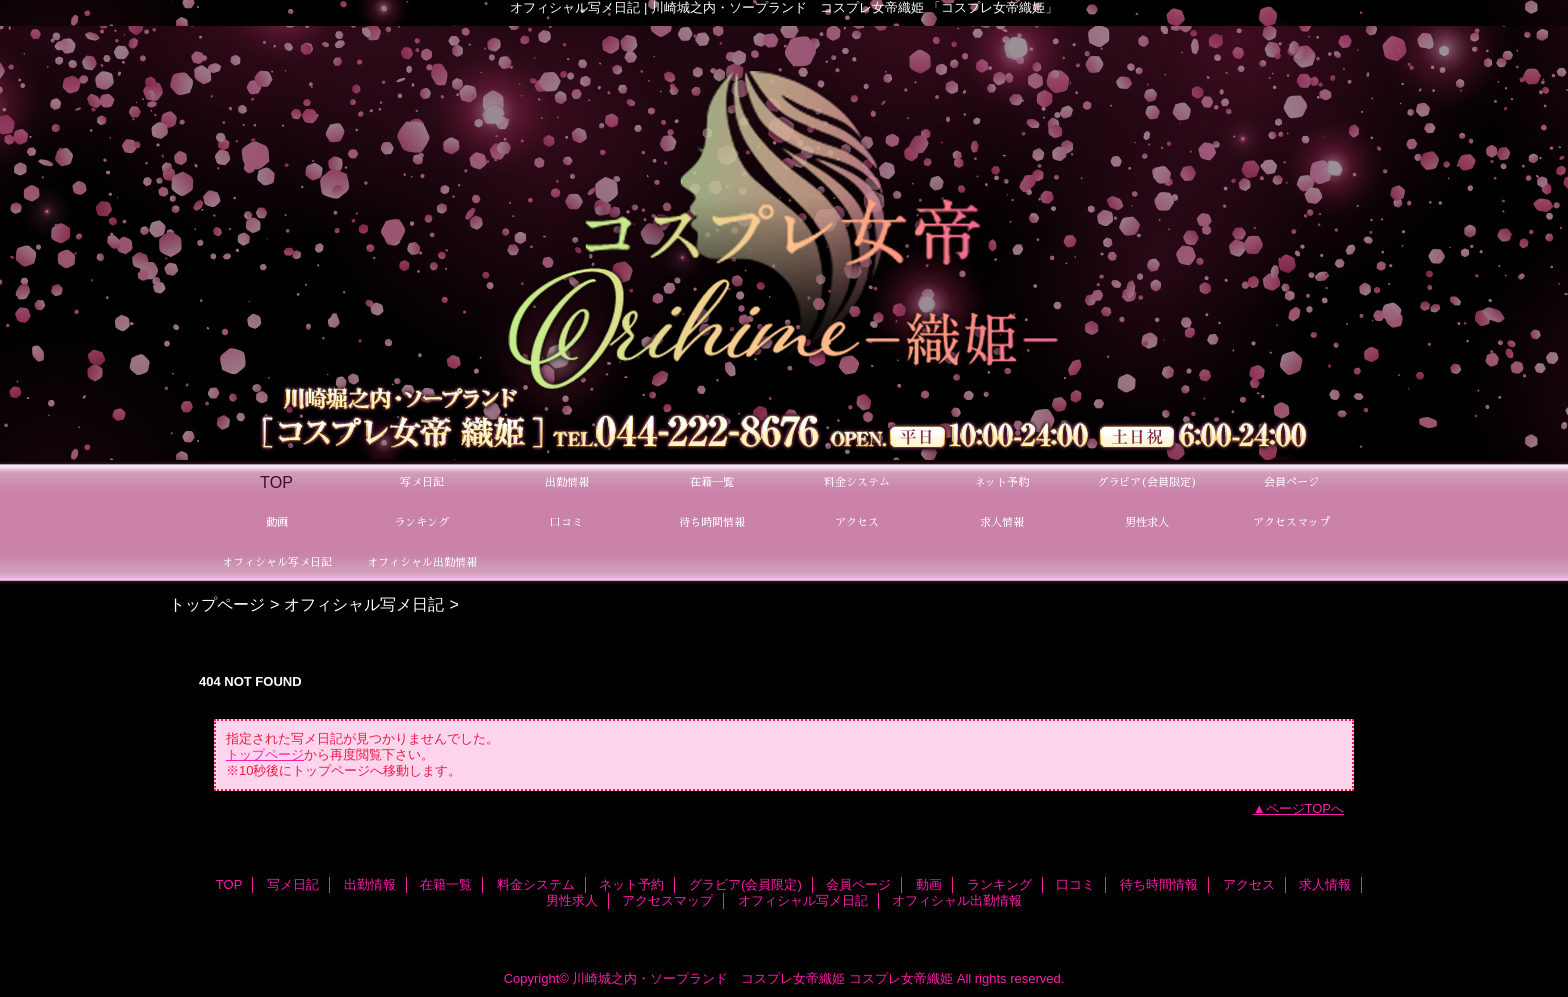 The width and height of the screenshot is (1568, 997). I want to click on 料金システム, so click(536, 884).